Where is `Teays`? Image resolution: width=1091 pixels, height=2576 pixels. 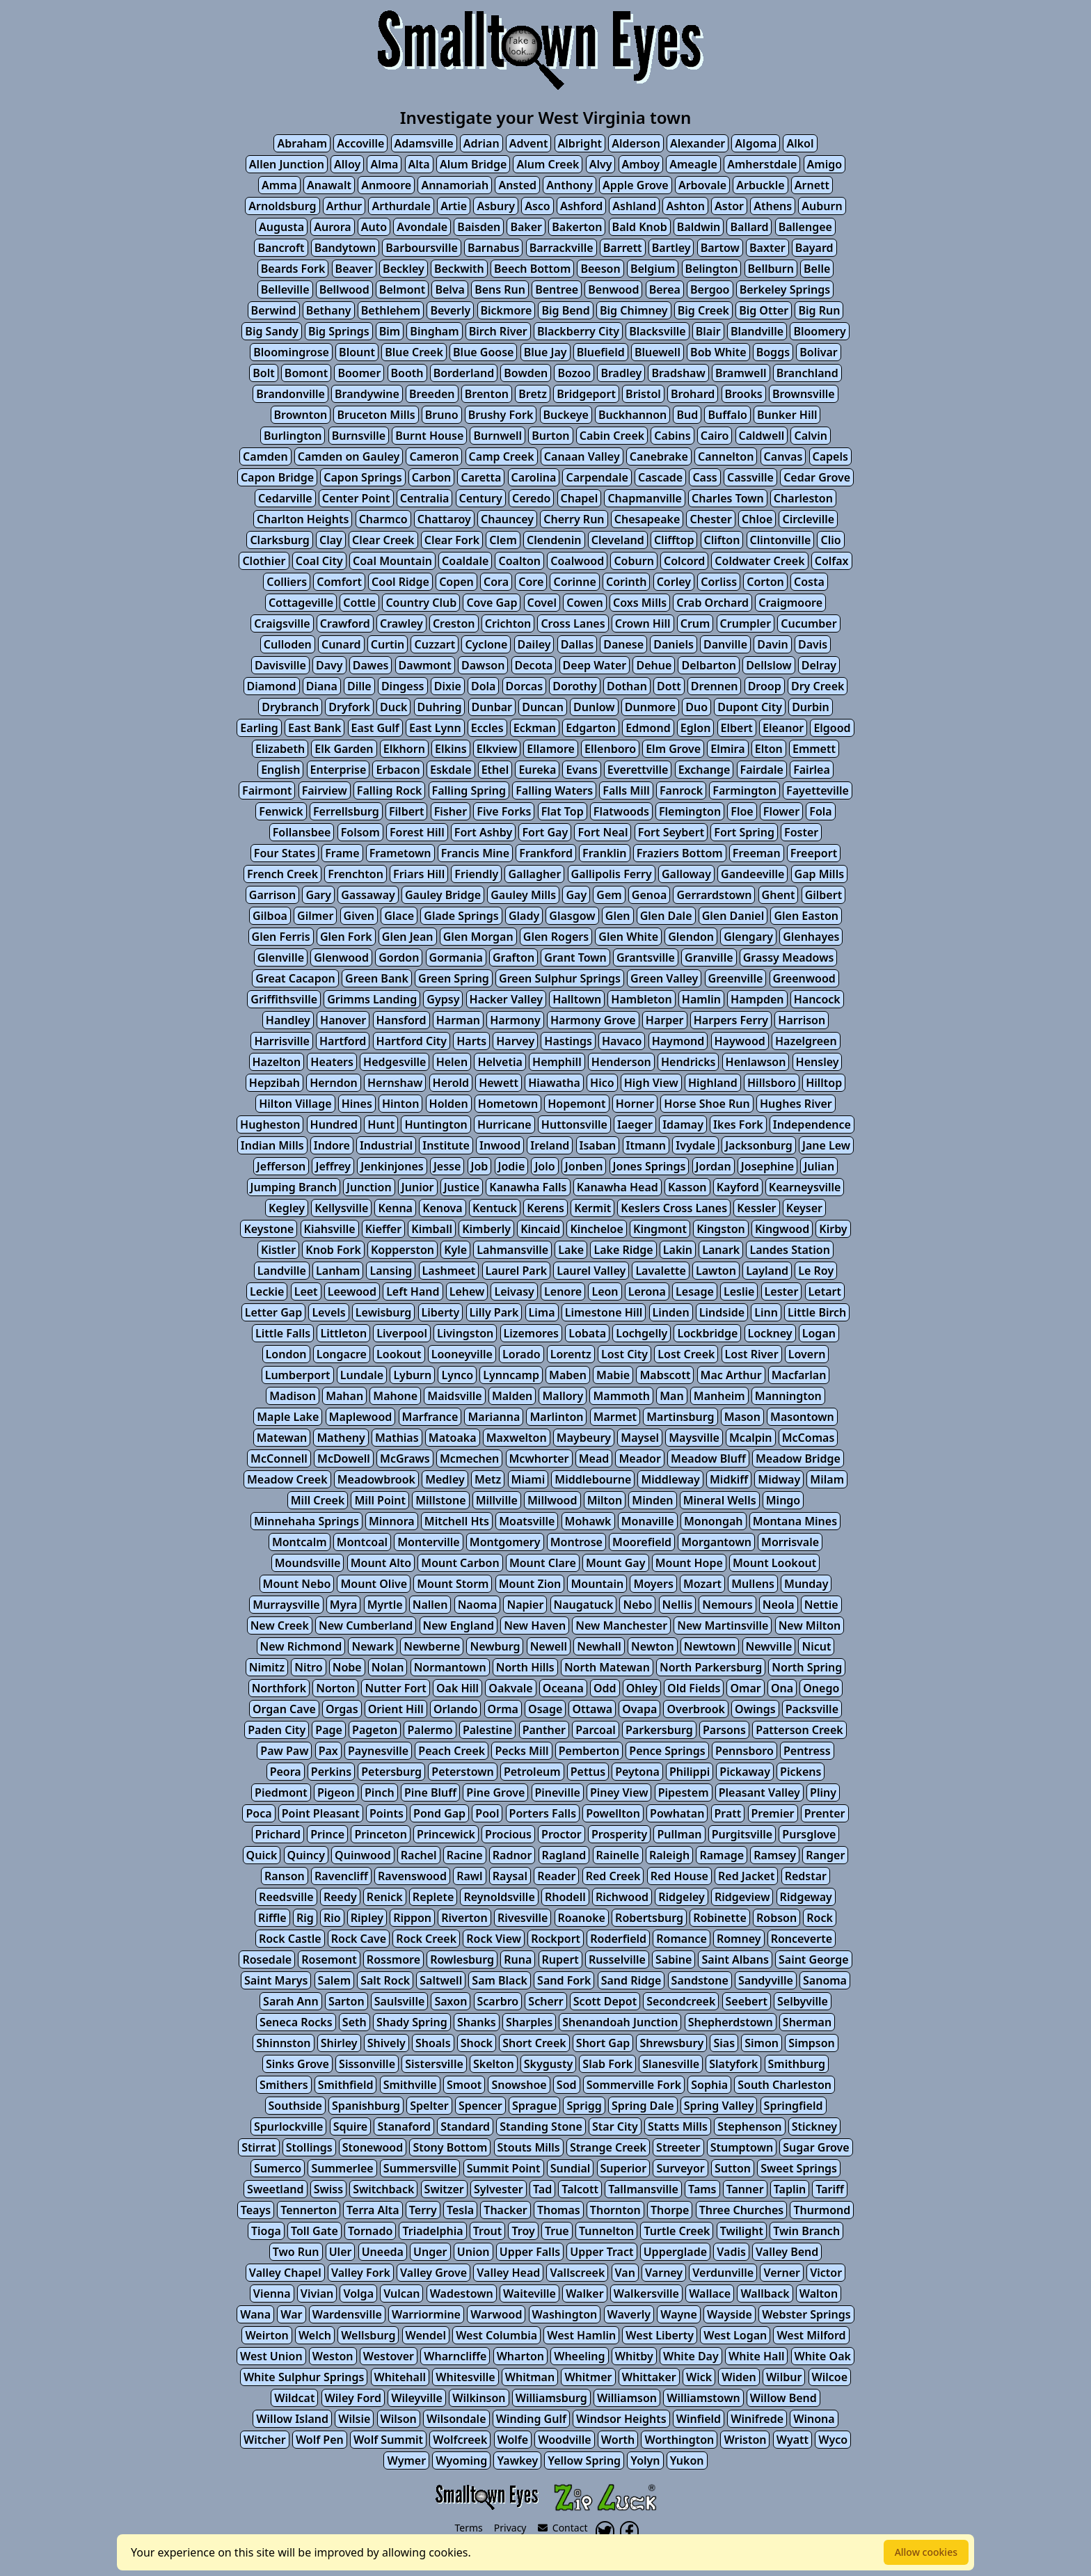
Teays is located at coordinates (256, 2210).